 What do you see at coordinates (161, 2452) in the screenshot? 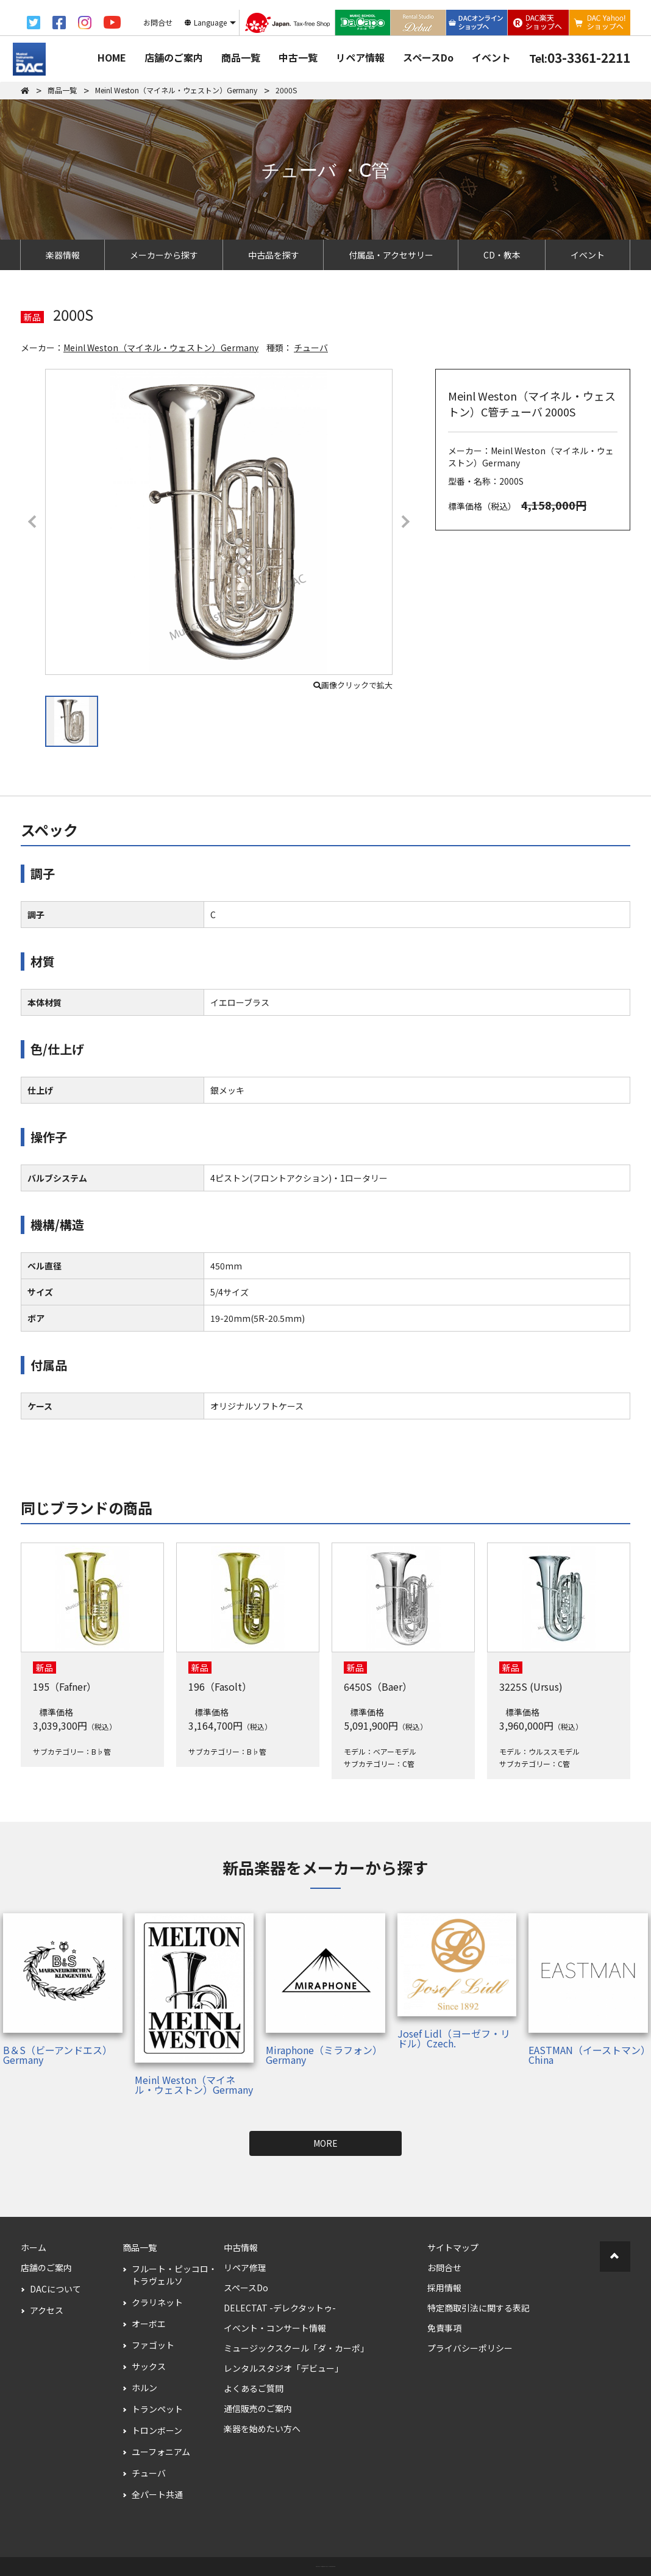
I see `ユーフォニアム` at bounding box center [161, 2452].